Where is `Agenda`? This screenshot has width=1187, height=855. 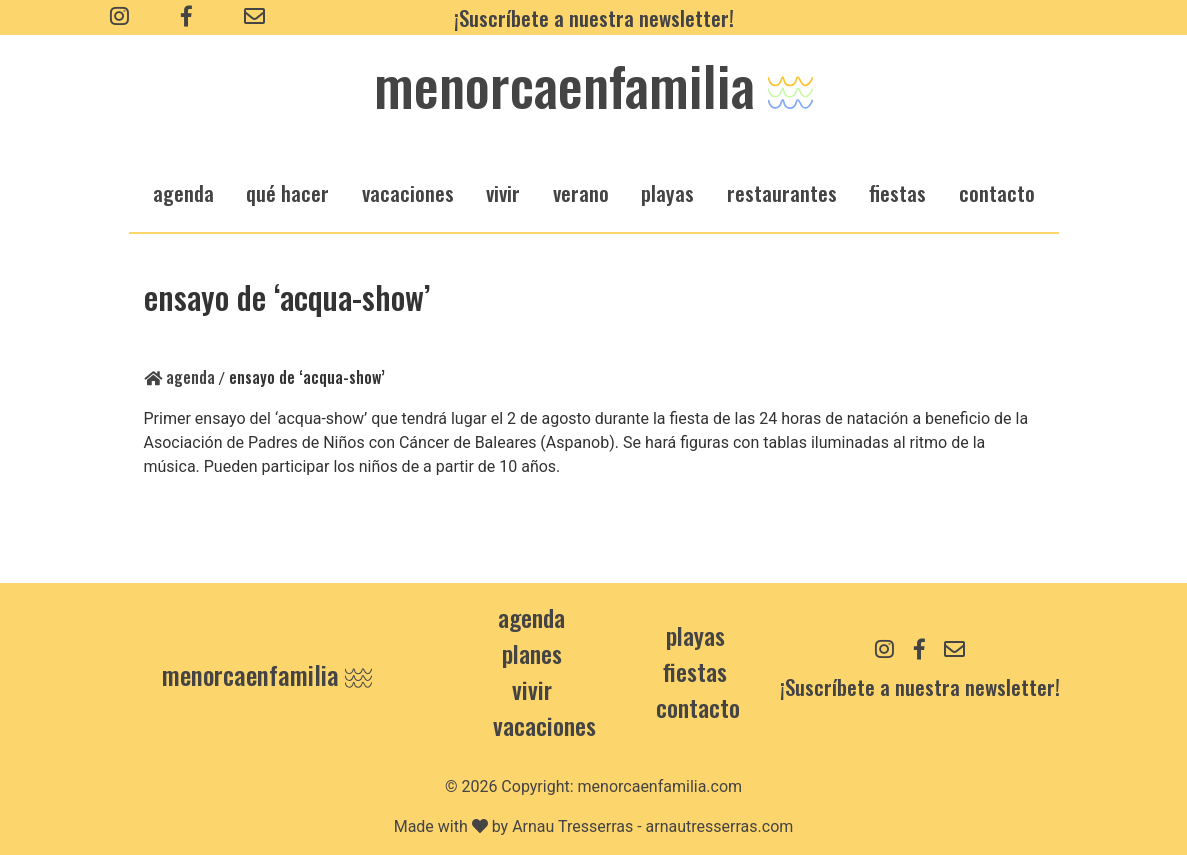 Agenda is located at coordinates (179, 377).